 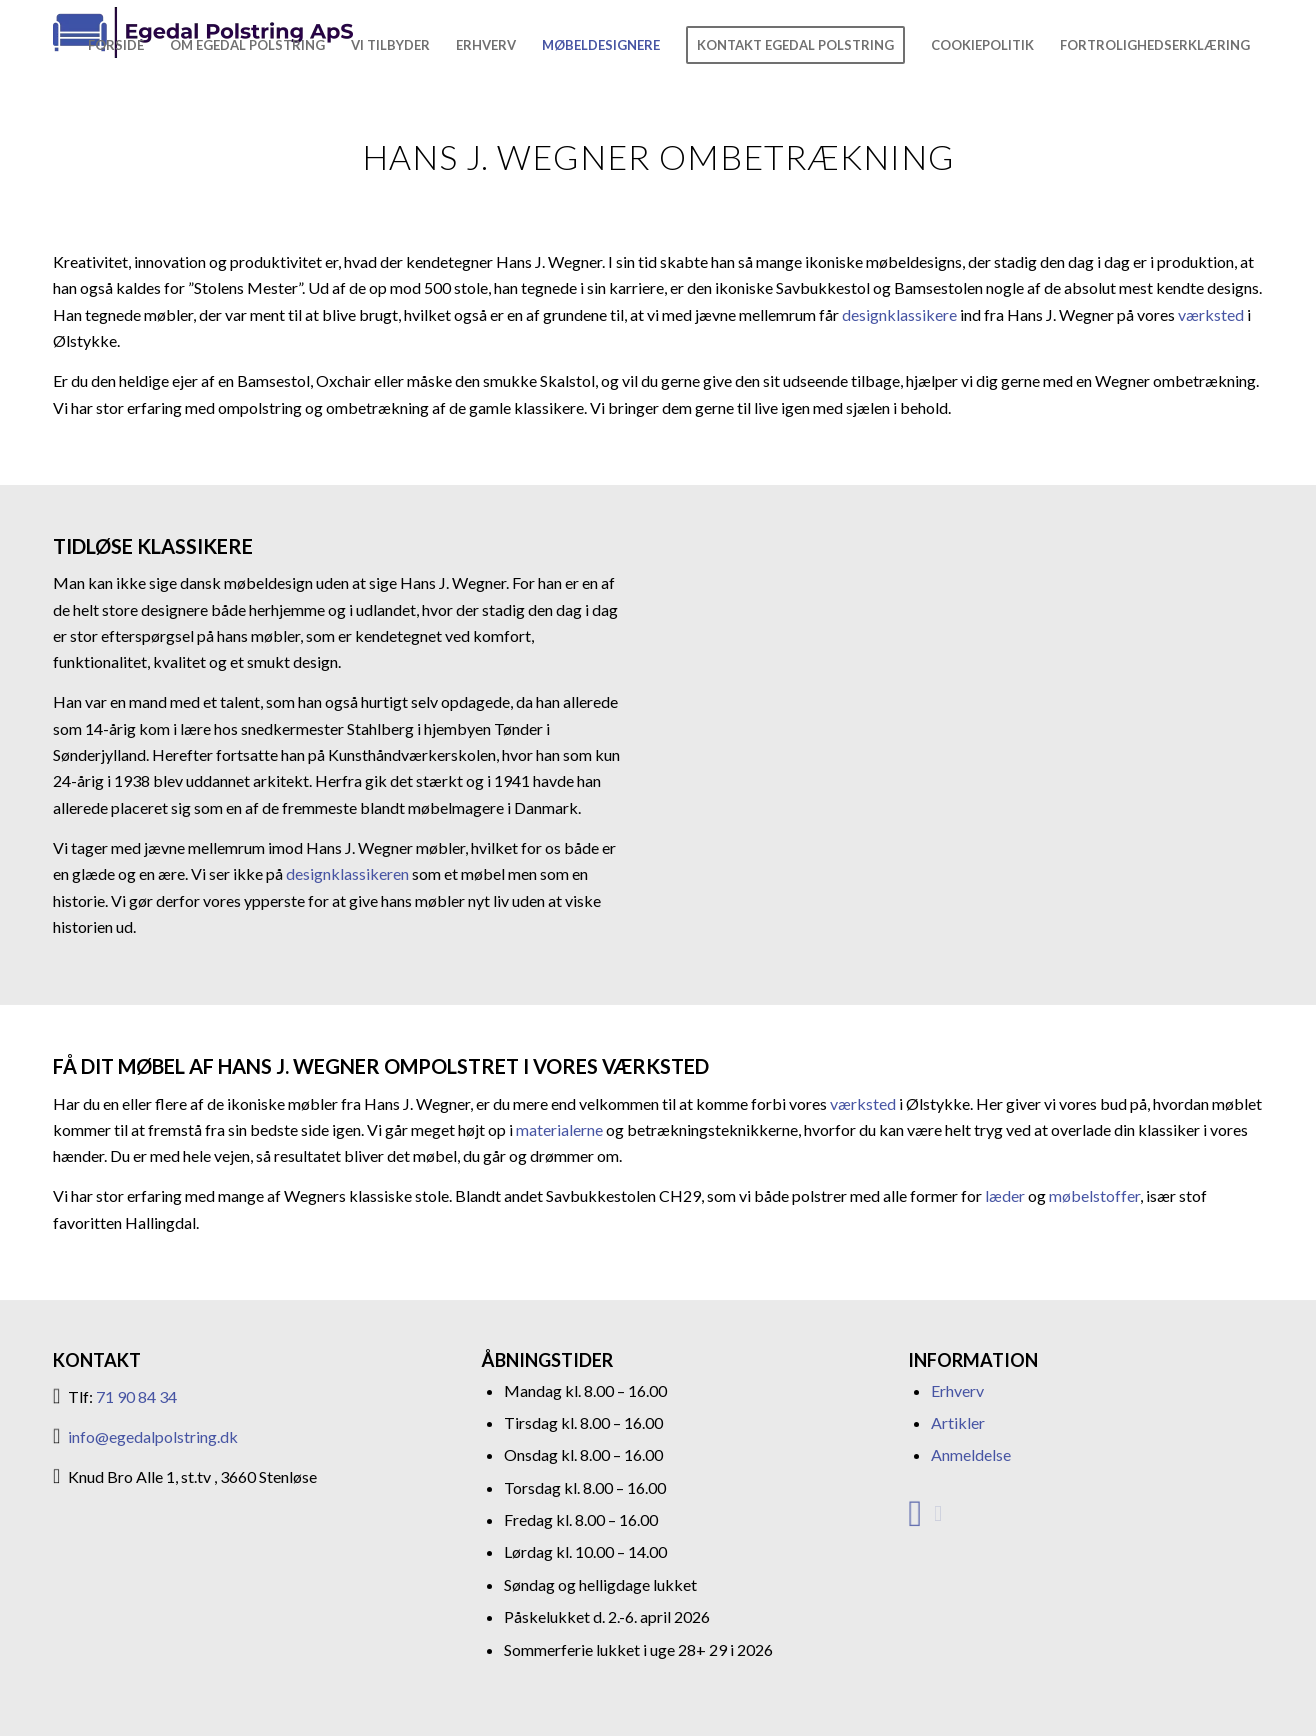 I want to click on Erhverv, so click(x=957, y=1390).